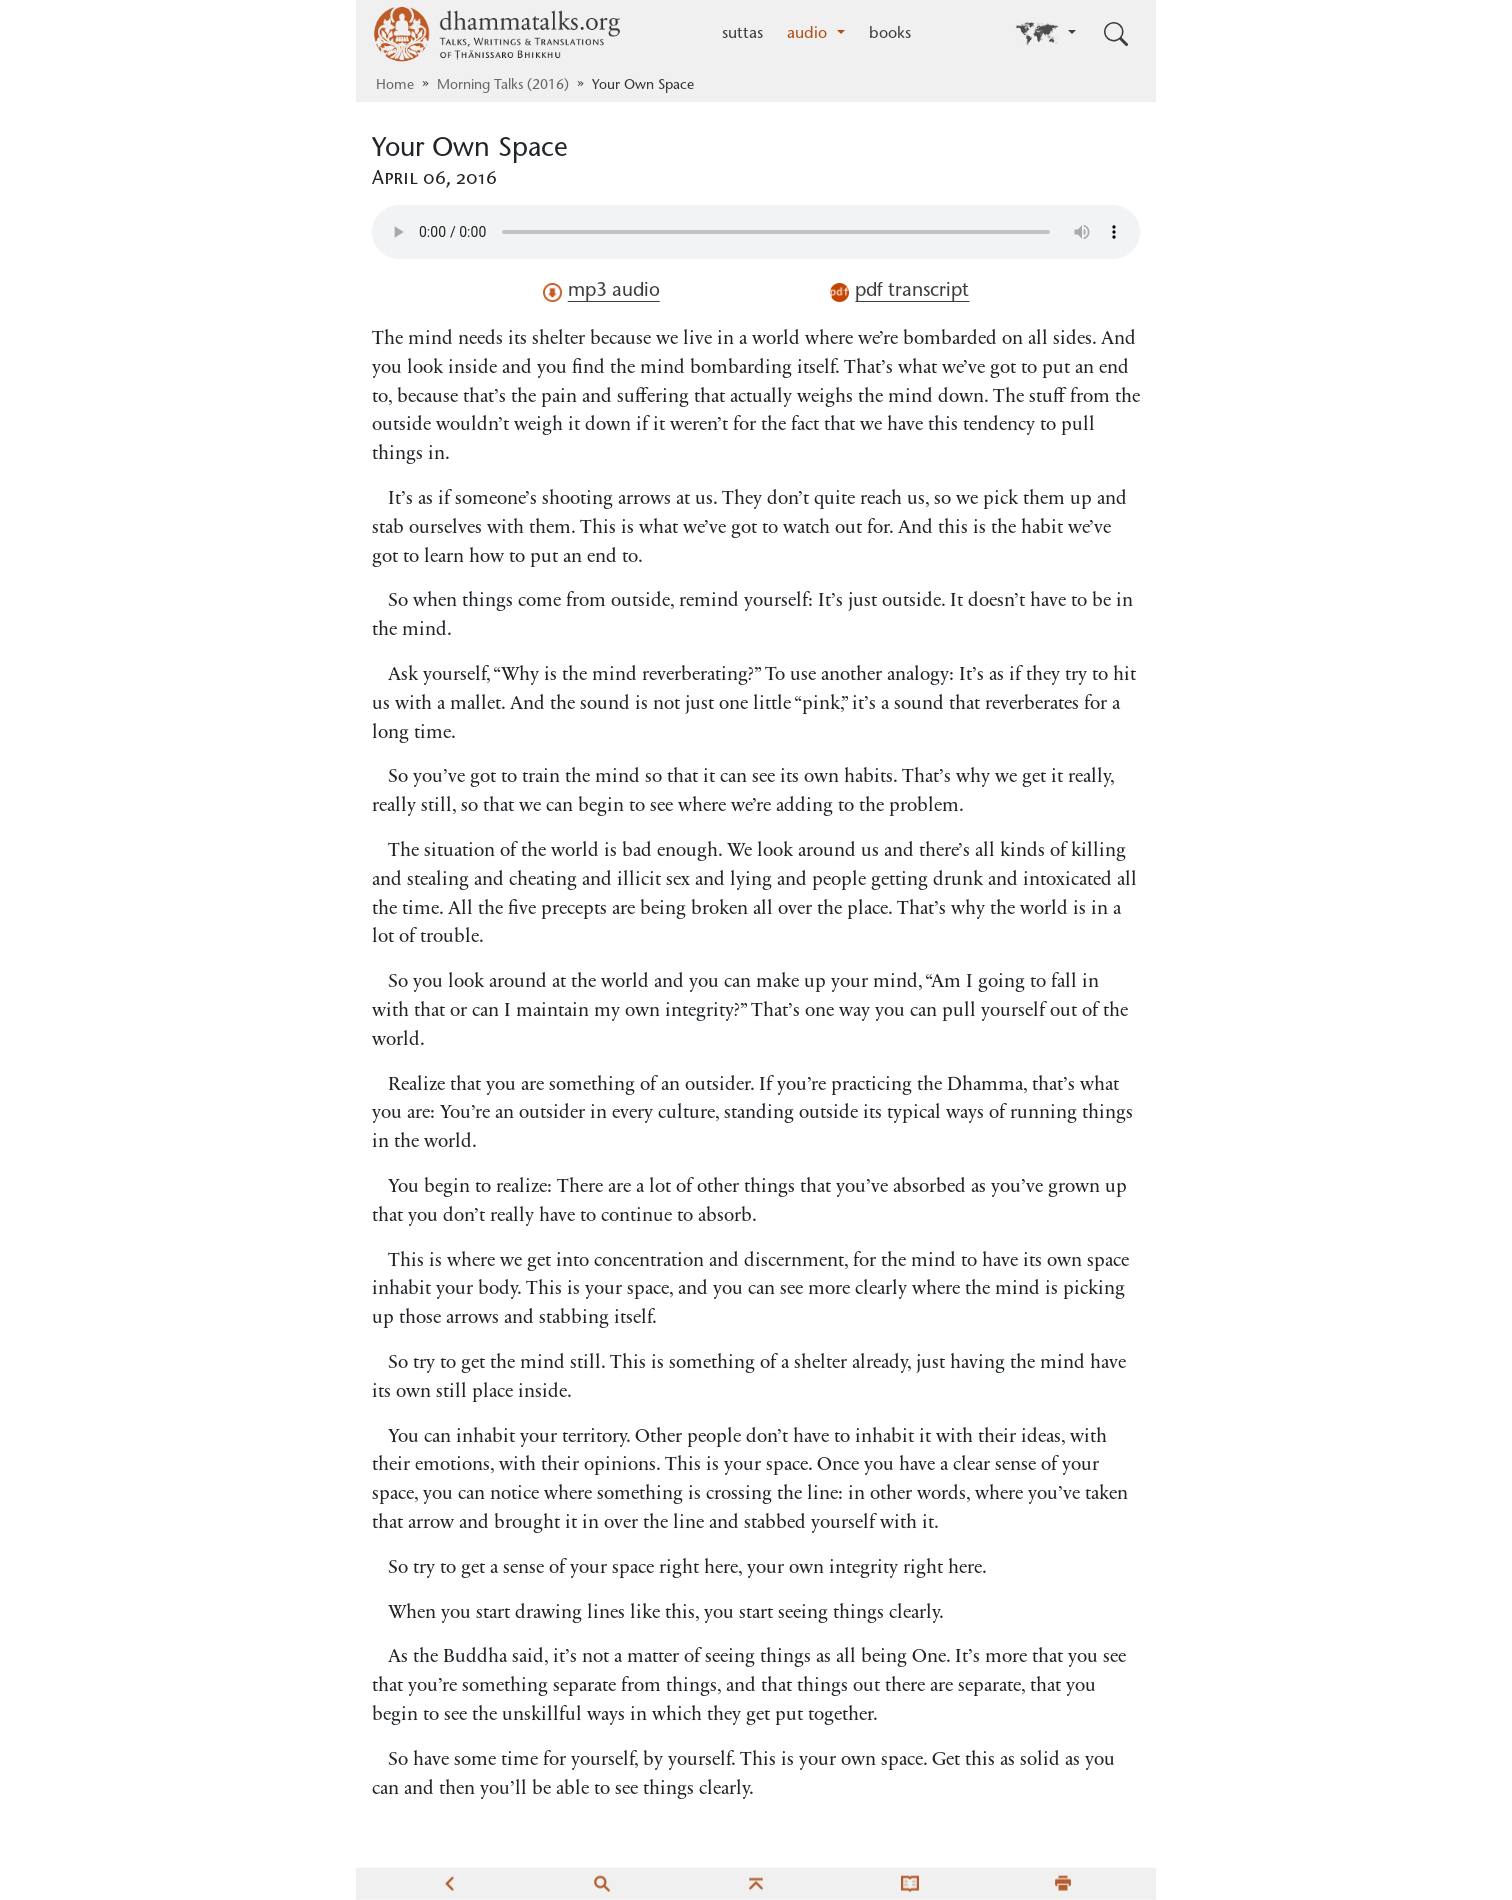 The height and width of the screenshot is (1900, 1512). What do you see at coordinates (395, 86) in the screenshot?
I see `Home` at bounding box center [395, 86].